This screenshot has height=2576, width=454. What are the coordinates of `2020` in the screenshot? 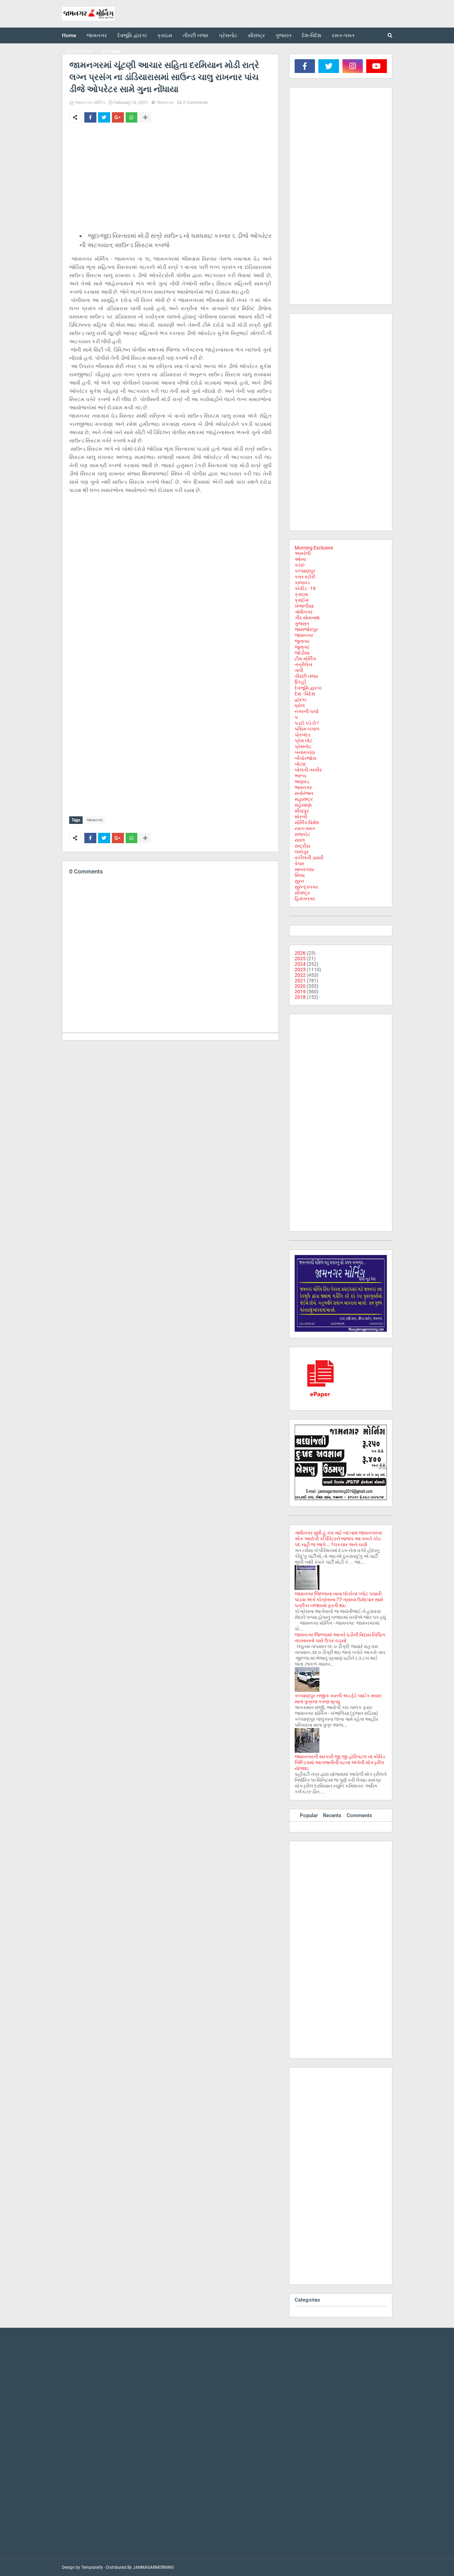 It's located at (300, 986).